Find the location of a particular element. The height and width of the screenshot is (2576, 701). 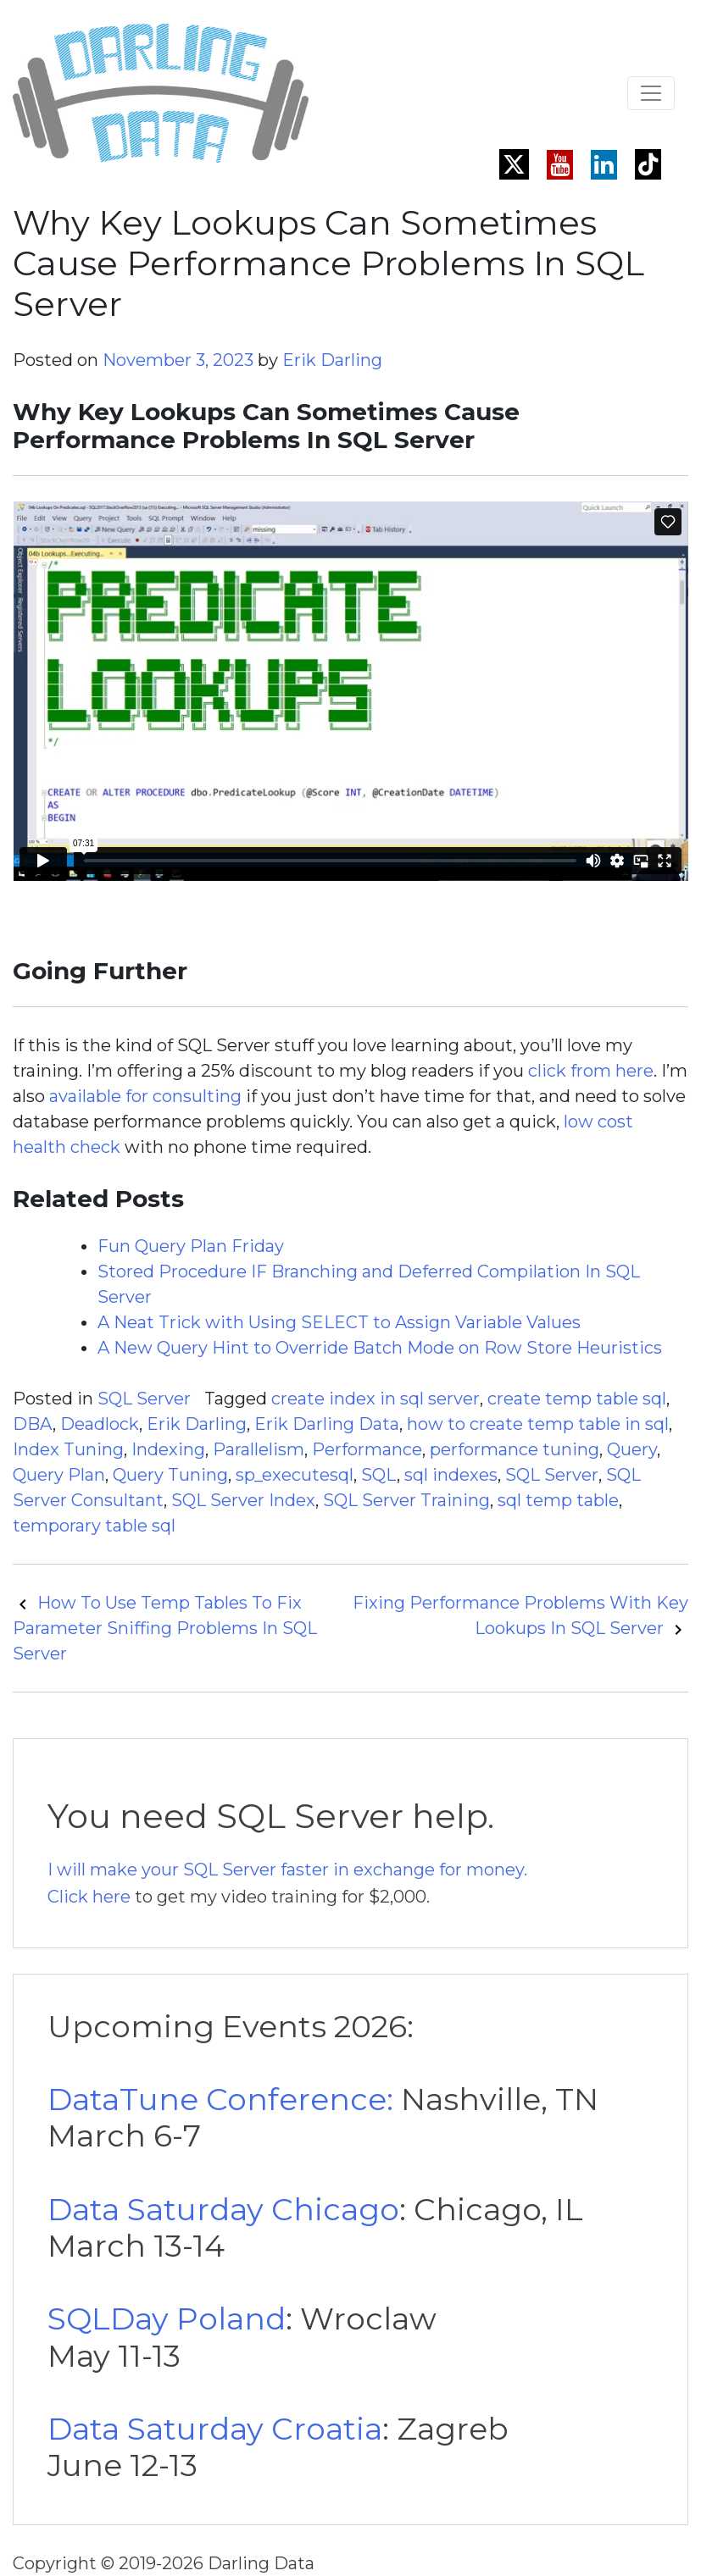

Data Saturday Croatia is located at coordinates (214, 2428).